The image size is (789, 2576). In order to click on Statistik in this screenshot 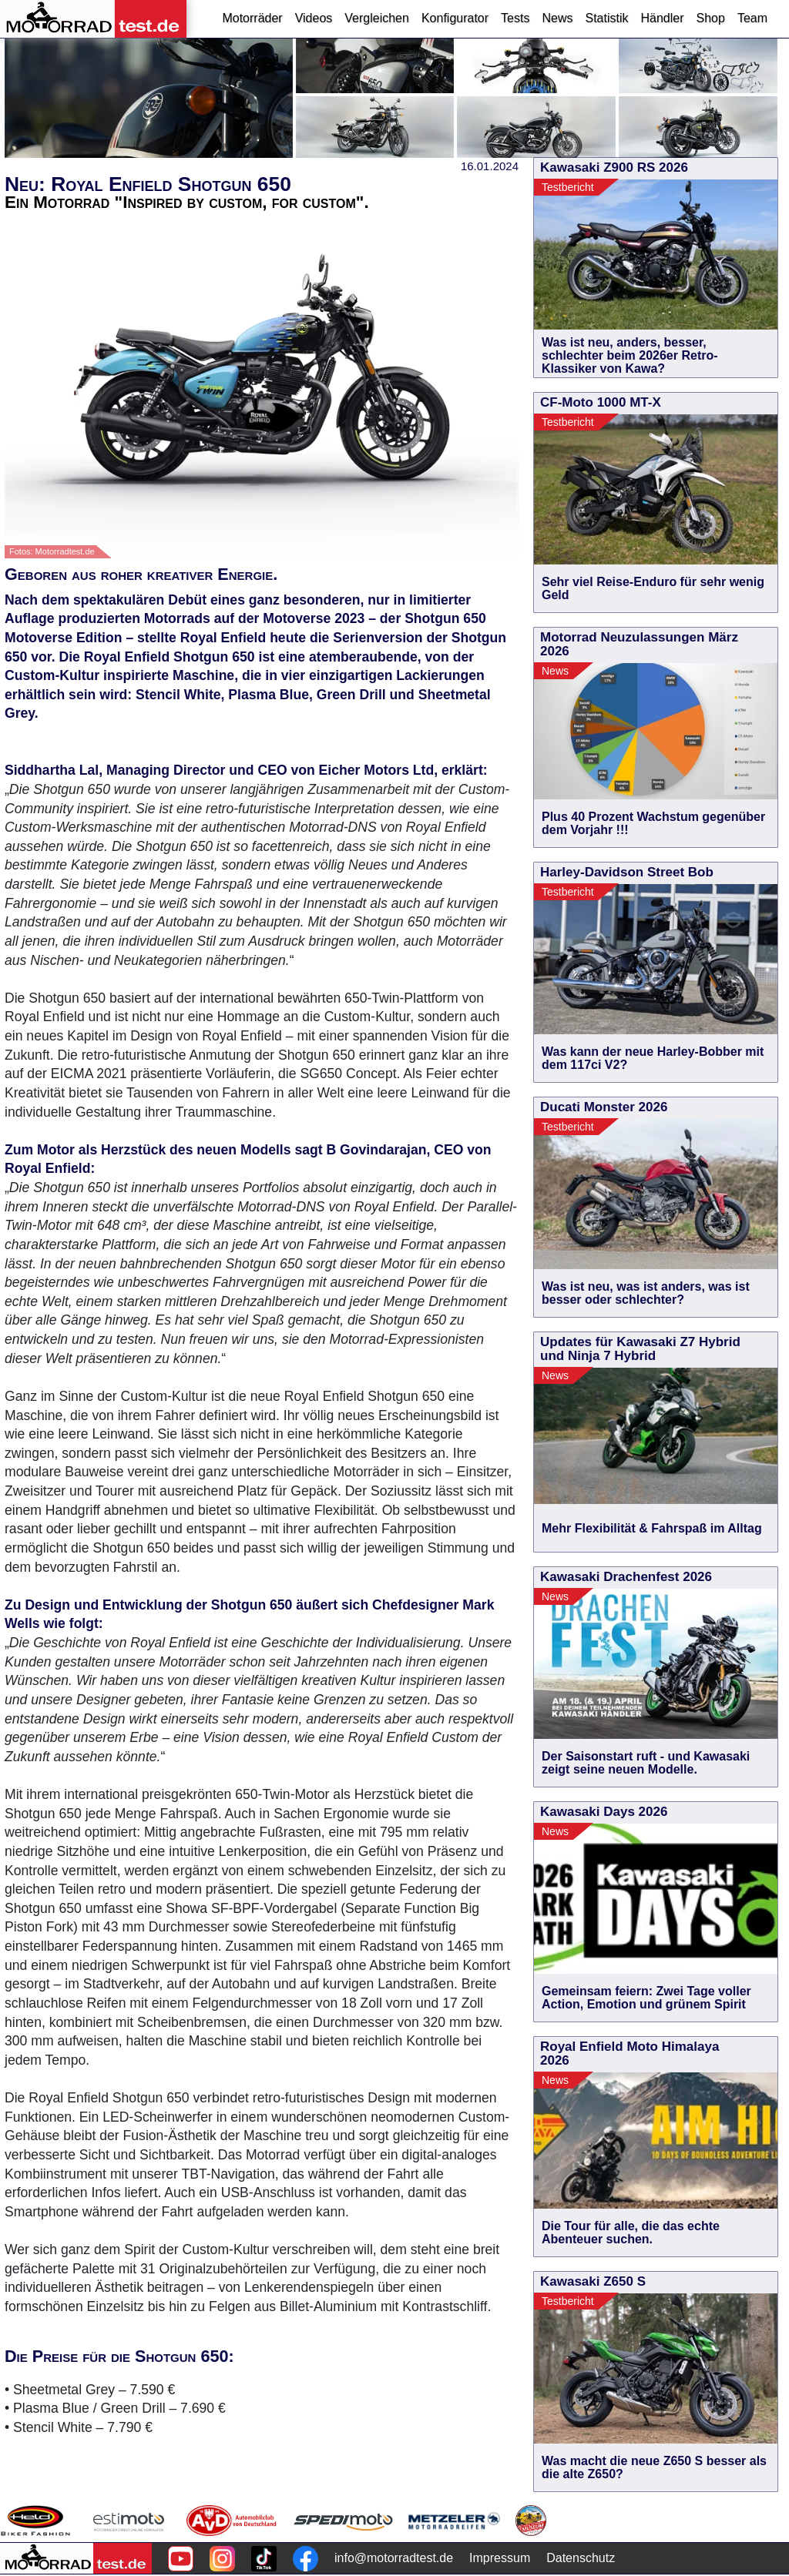, I will do `click(606, 18)`.